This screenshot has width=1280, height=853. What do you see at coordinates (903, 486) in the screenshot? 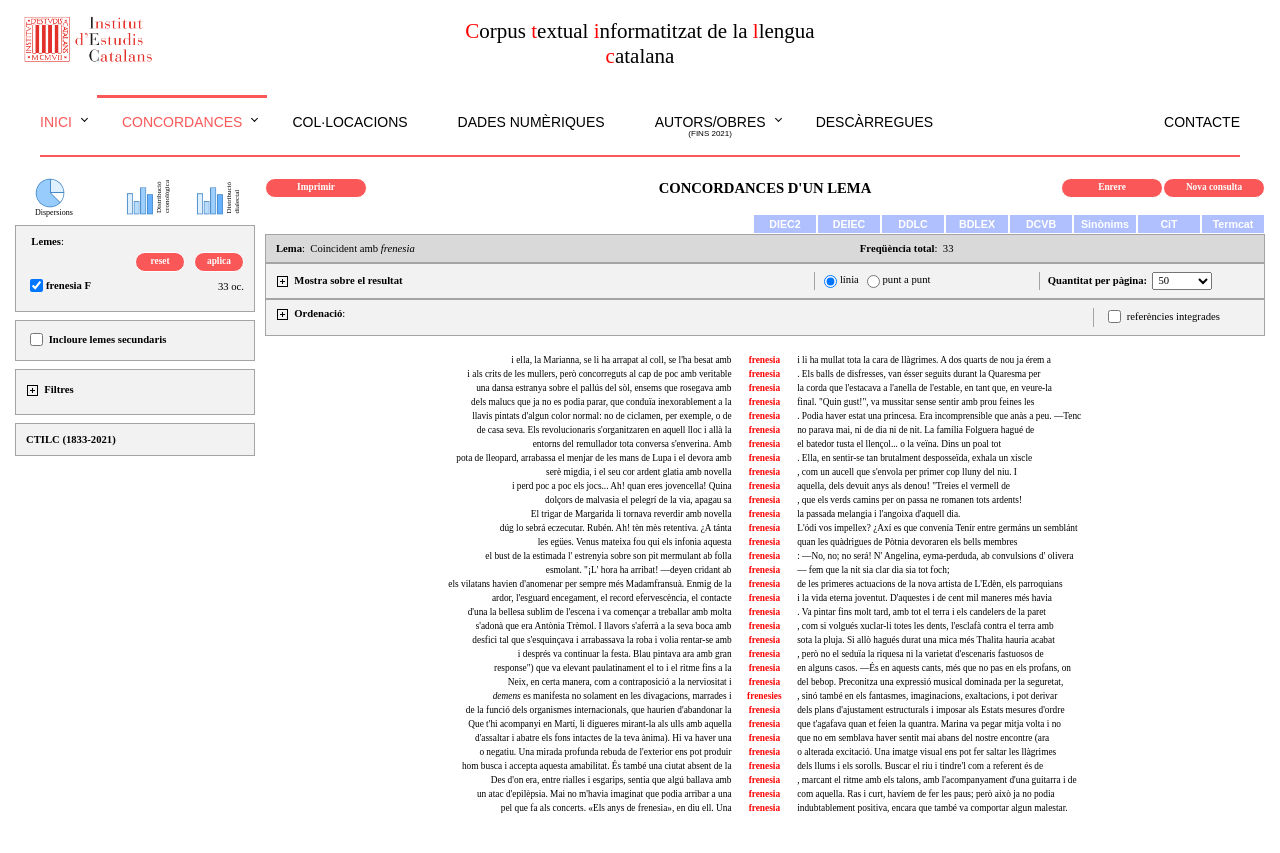
I see `aquella, dels devuit anys als denou! "Treies el vermell de` at bounding box center [903, 486].